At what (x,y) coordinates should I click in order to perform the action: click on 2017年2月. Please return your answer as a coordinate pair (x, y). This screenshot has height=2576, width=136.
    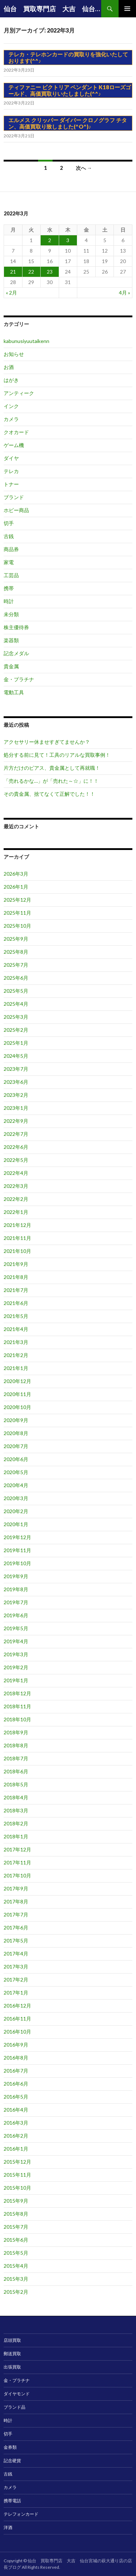
    Looking at the image, I should click on (16, 1979).